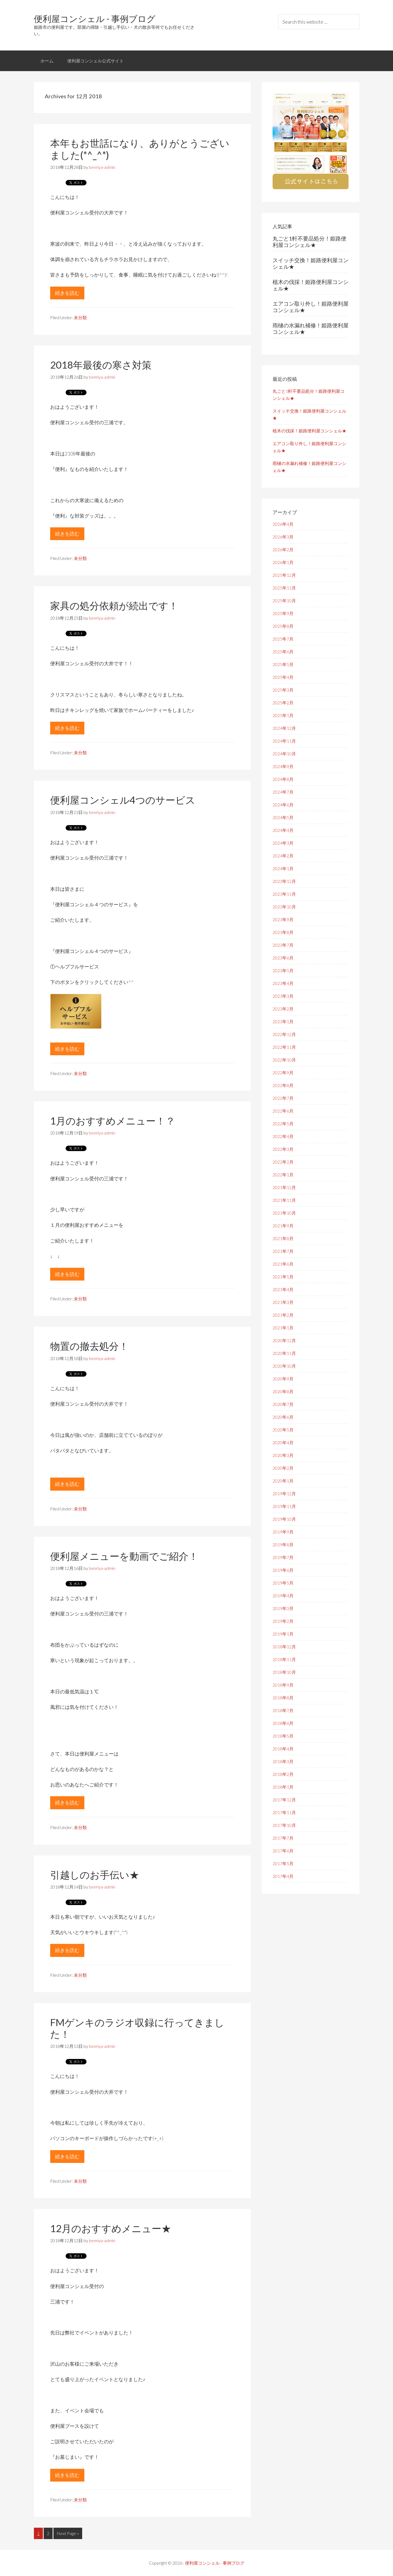 This screenshot has height=2576, width=393. Describe the element at coordinates (283, 1710) in the screenshot. I see `2018年7月` at that location.